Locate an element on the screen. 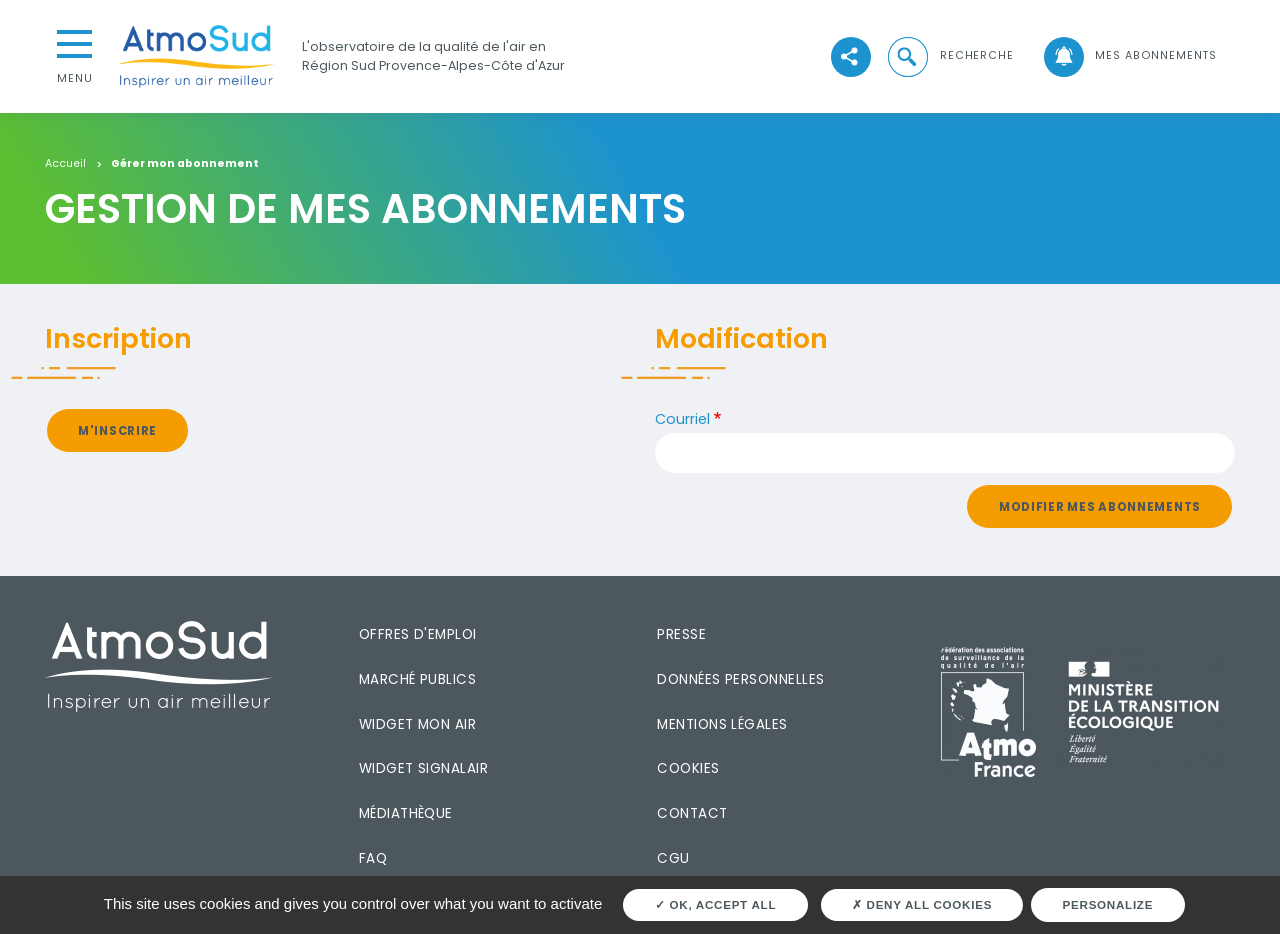 This screenshot has width=1280, height=934. Contact is located at coordinates (692, 813).